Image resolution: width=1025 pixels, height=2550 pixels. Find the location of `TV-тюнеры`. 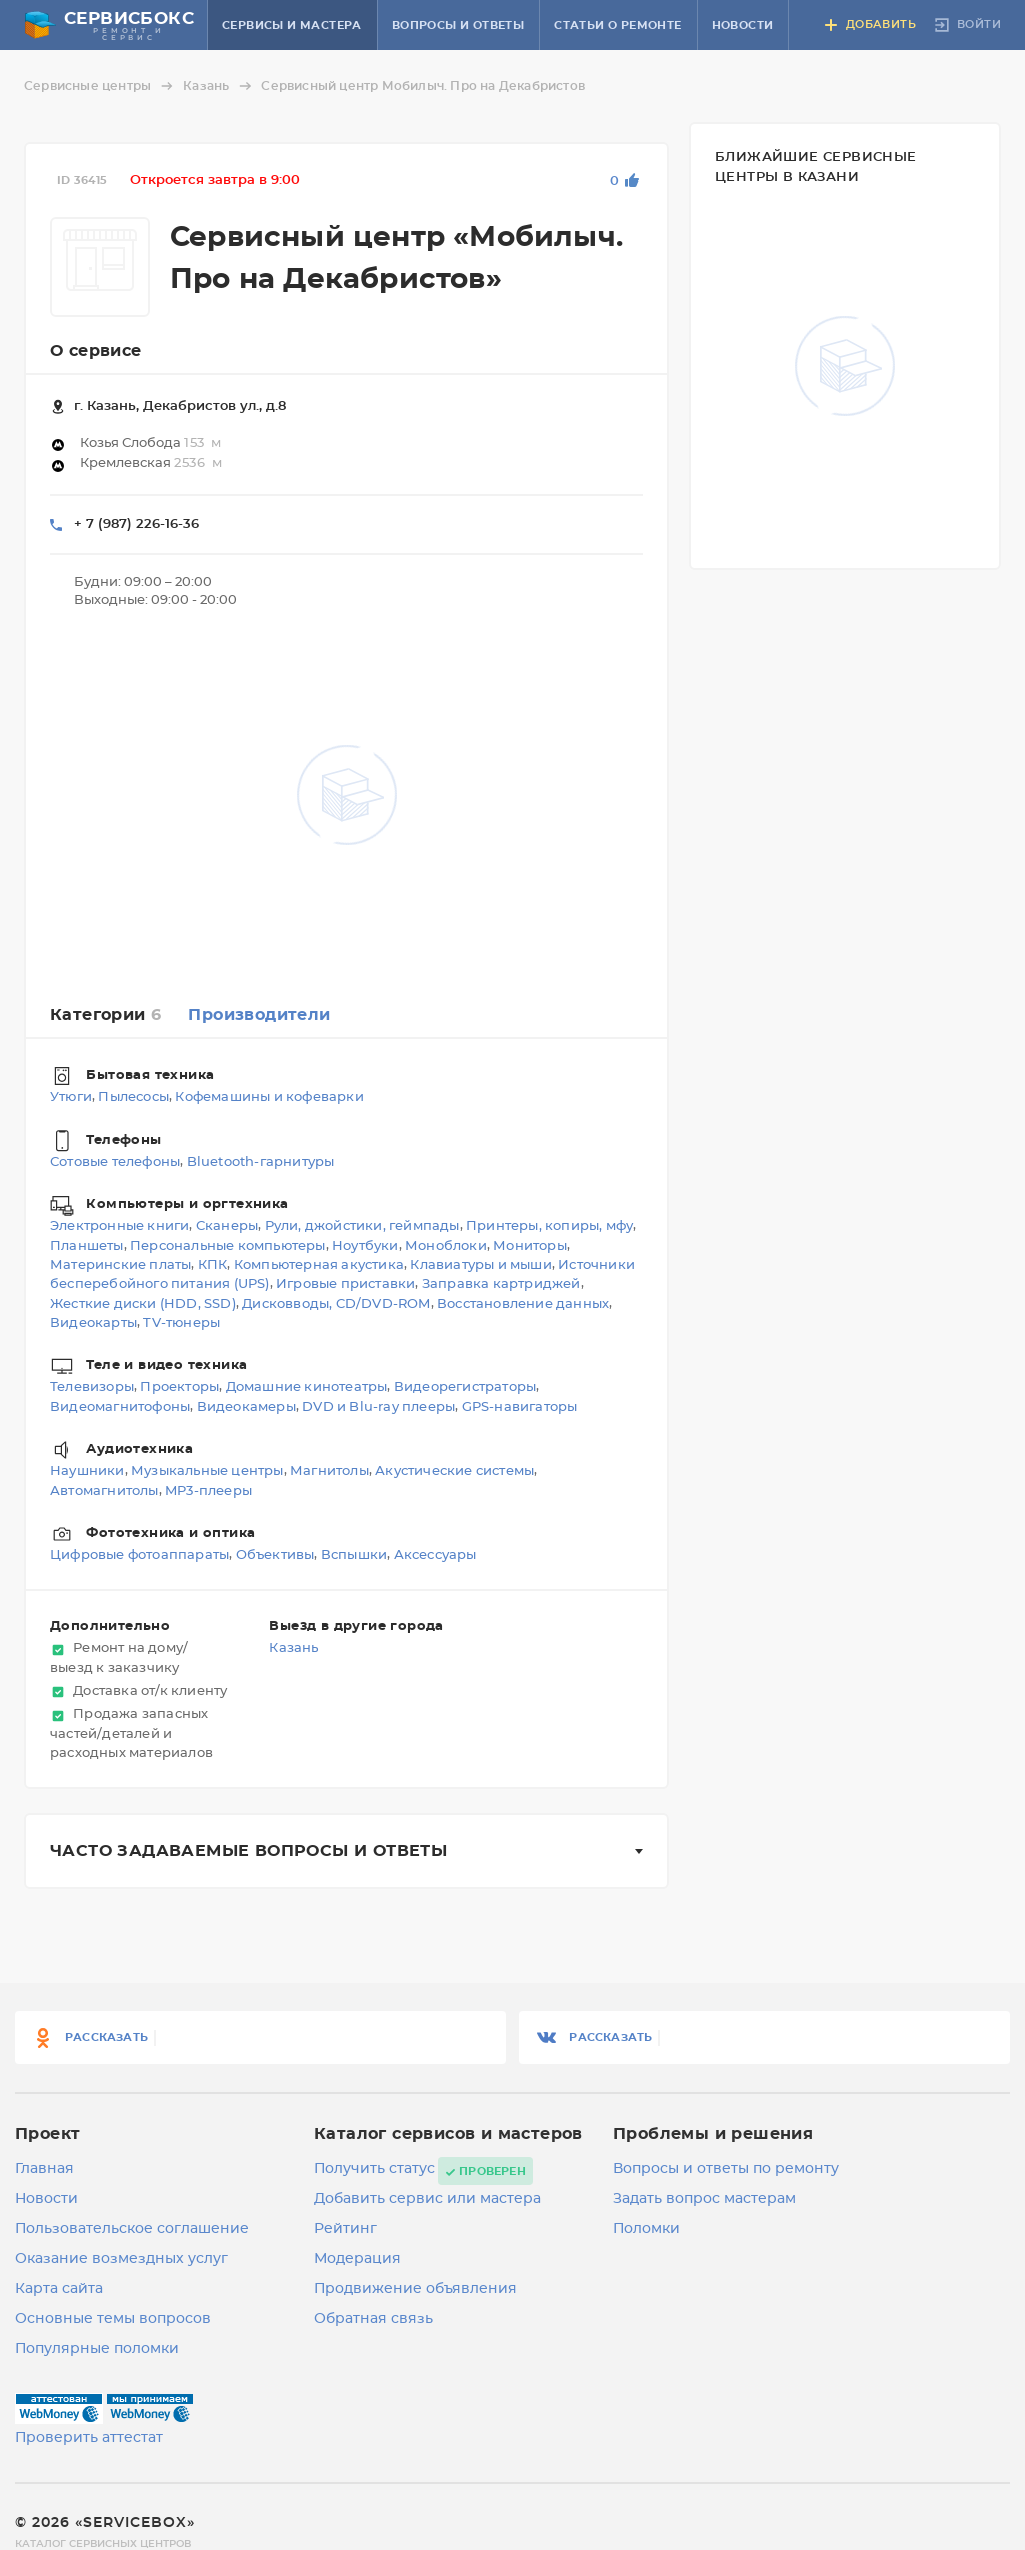

TV-тюнеры is located at coordinates (181, 1323).